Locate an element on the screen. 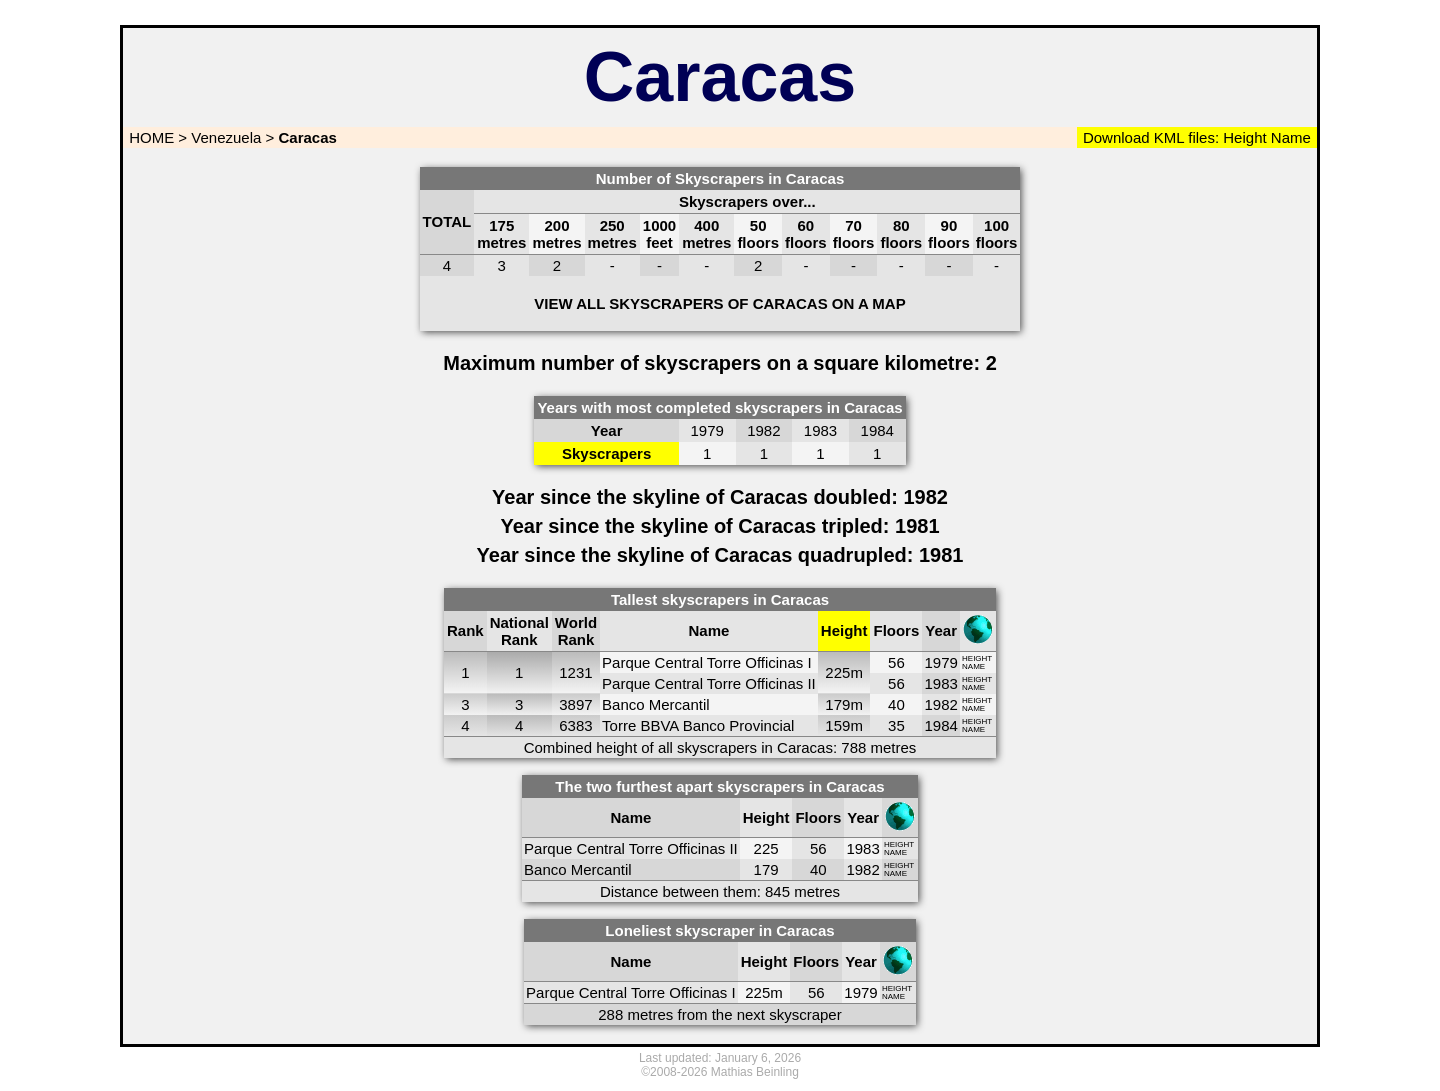  1979 is located at coordinates (940, 662).